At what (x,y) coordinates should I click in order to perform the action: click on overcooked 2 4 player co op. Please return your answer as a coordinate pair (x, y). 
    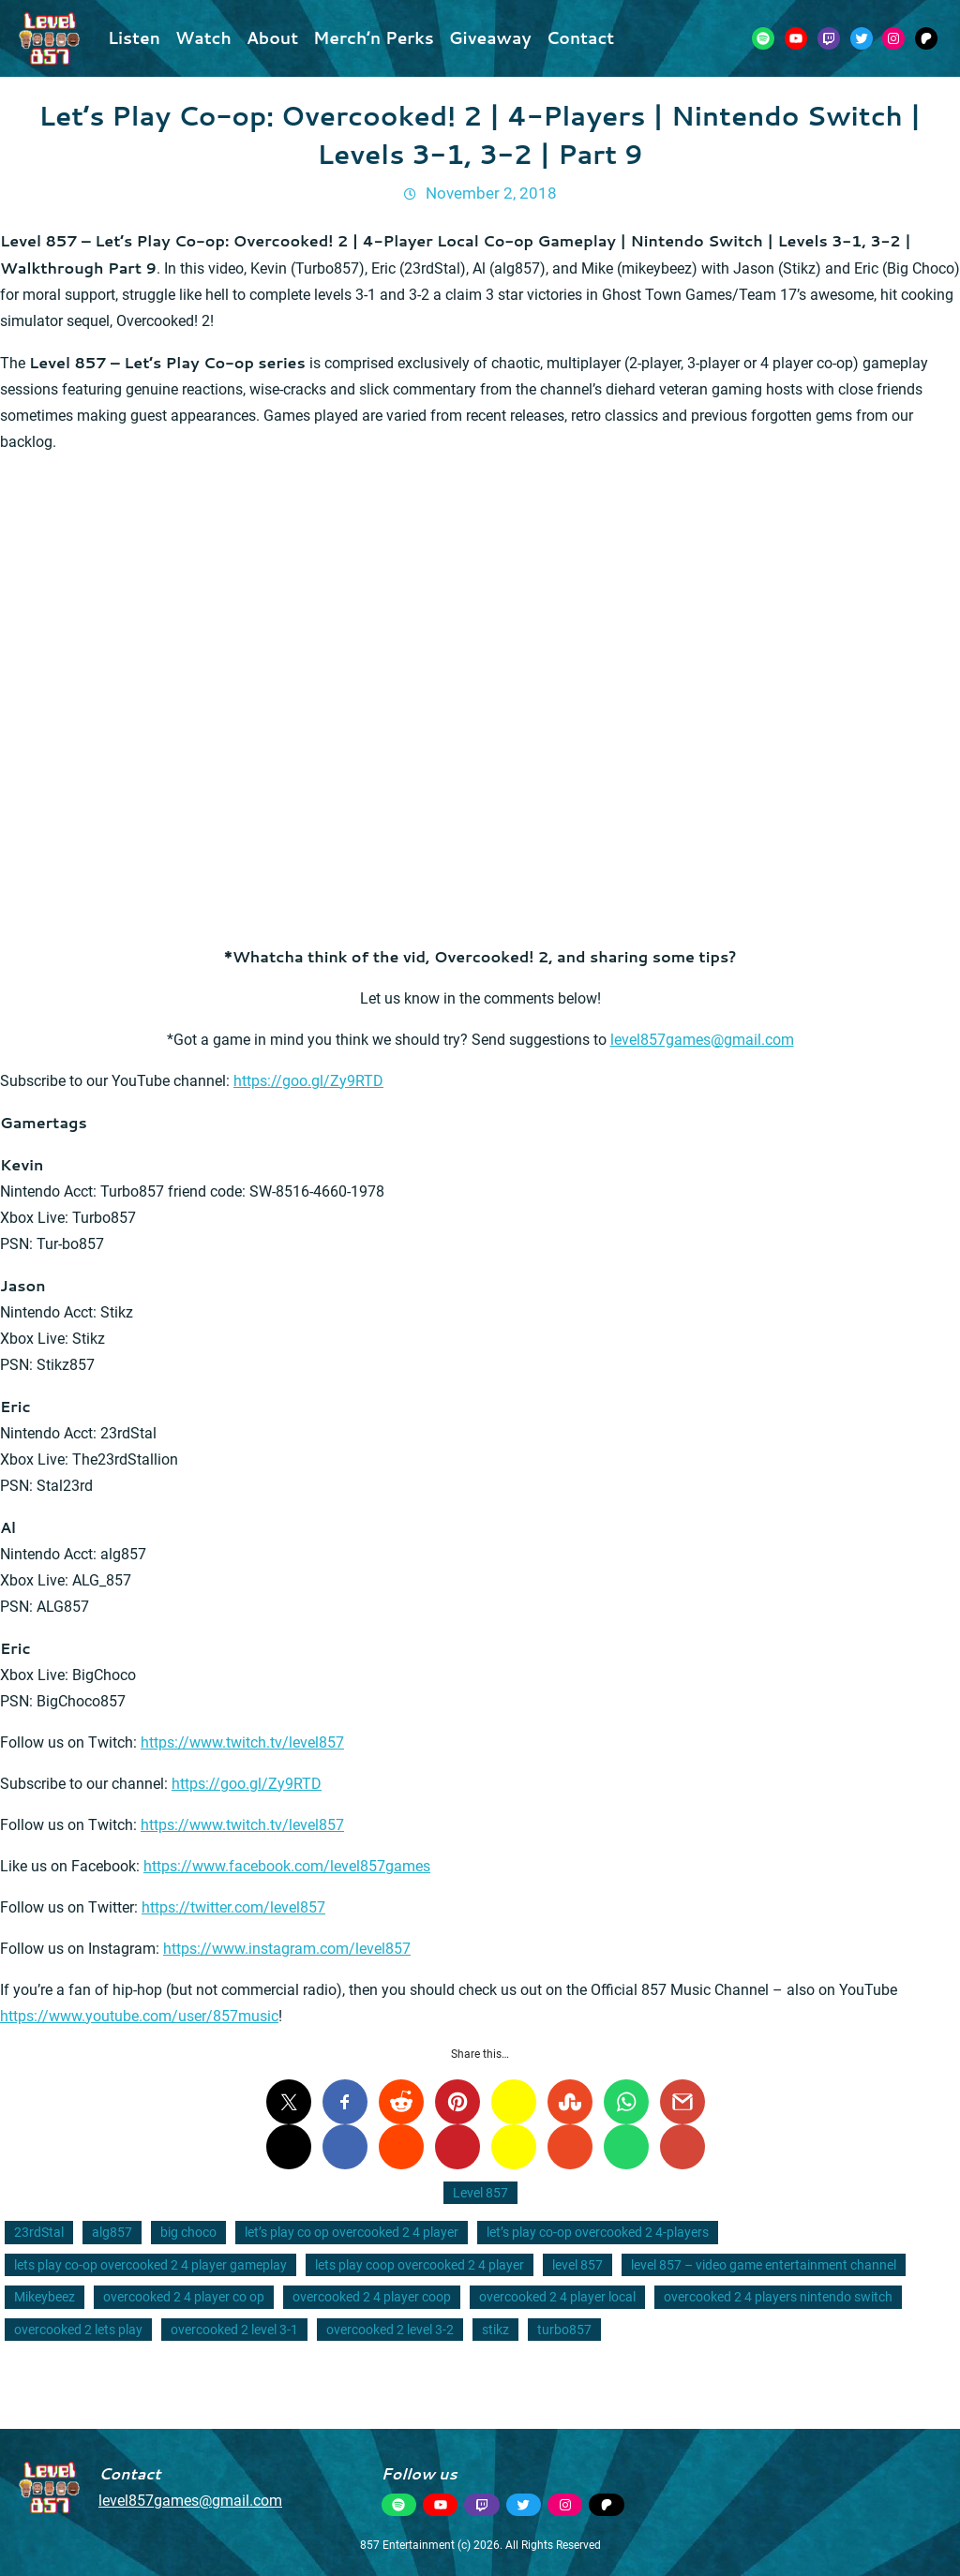
    Looking at the image, I should click on (183, 2296).